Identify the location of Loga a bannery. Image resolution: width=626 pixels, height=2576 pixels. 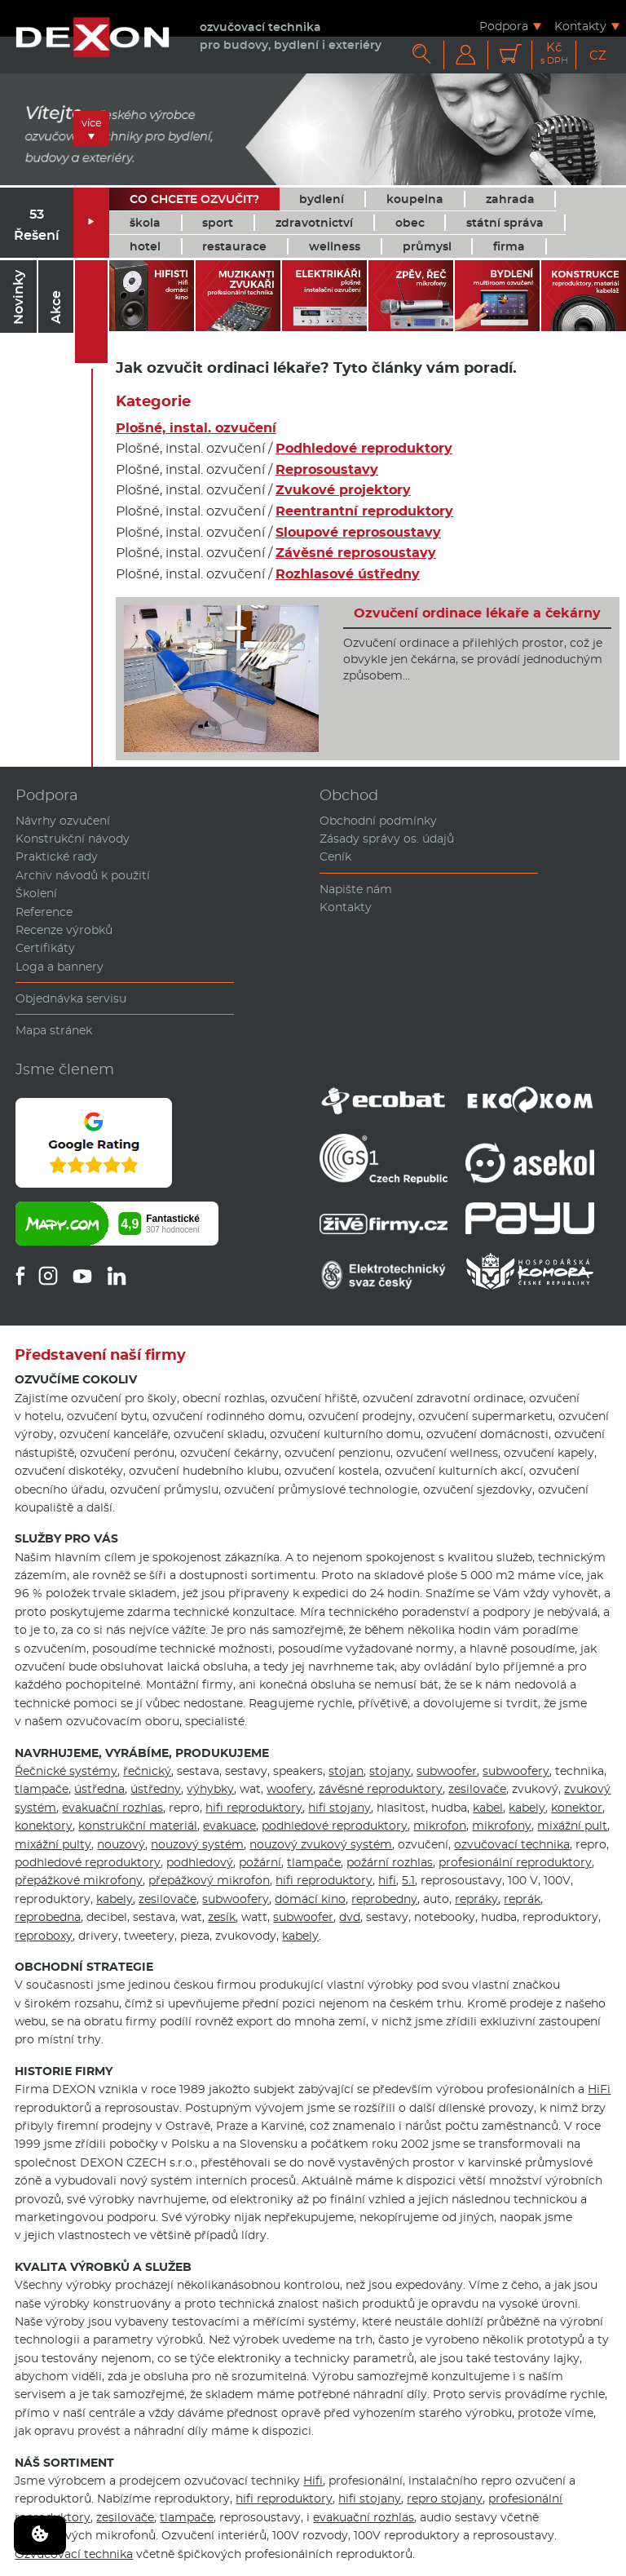
(59, 966).